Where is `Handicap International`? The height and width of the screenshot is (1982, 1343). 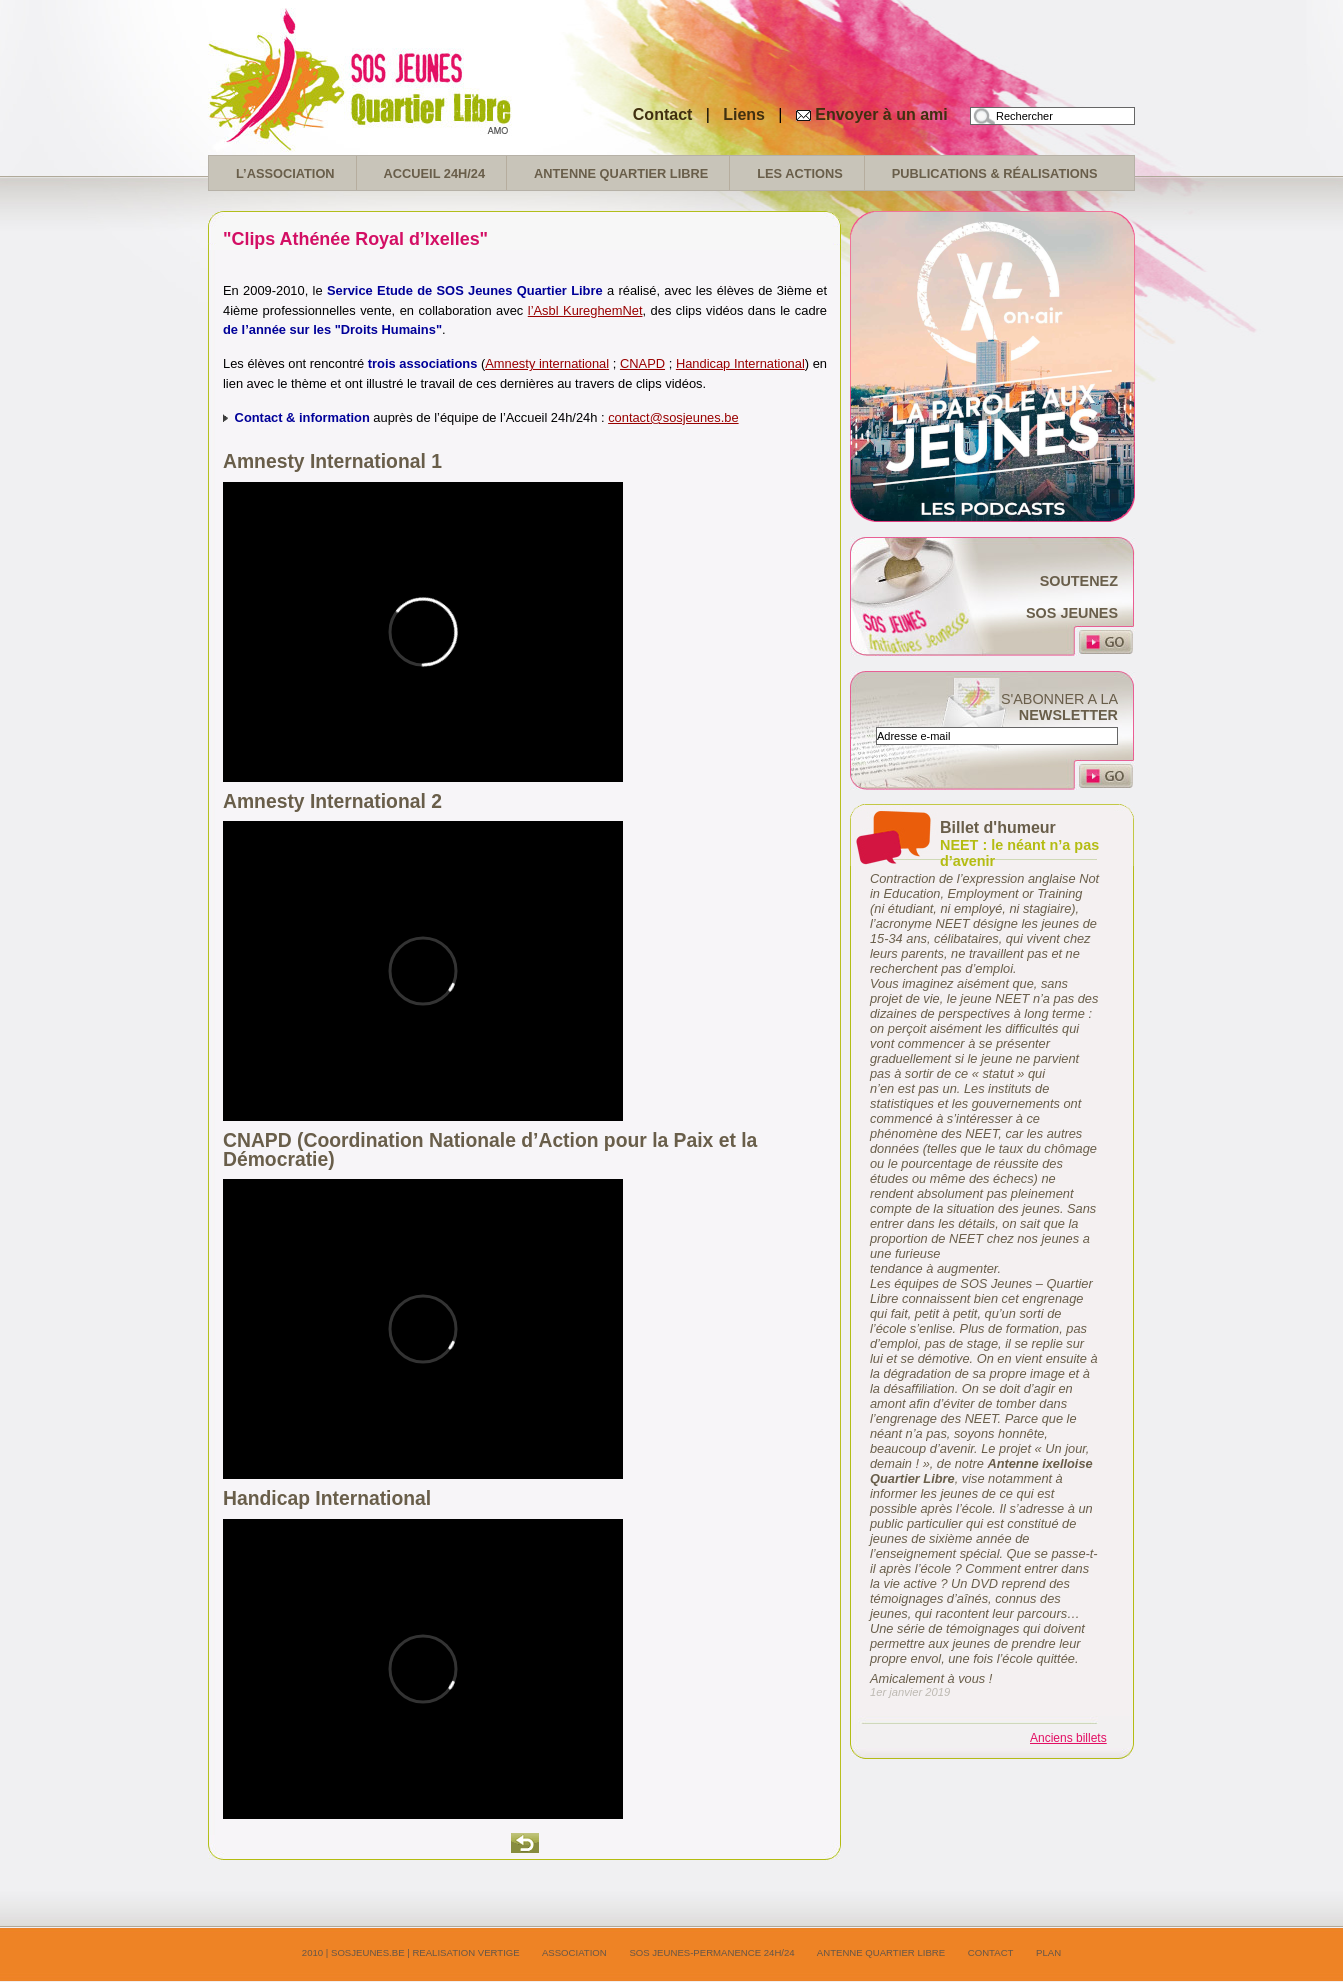
Handicap International is located at coordinates (740, 363).